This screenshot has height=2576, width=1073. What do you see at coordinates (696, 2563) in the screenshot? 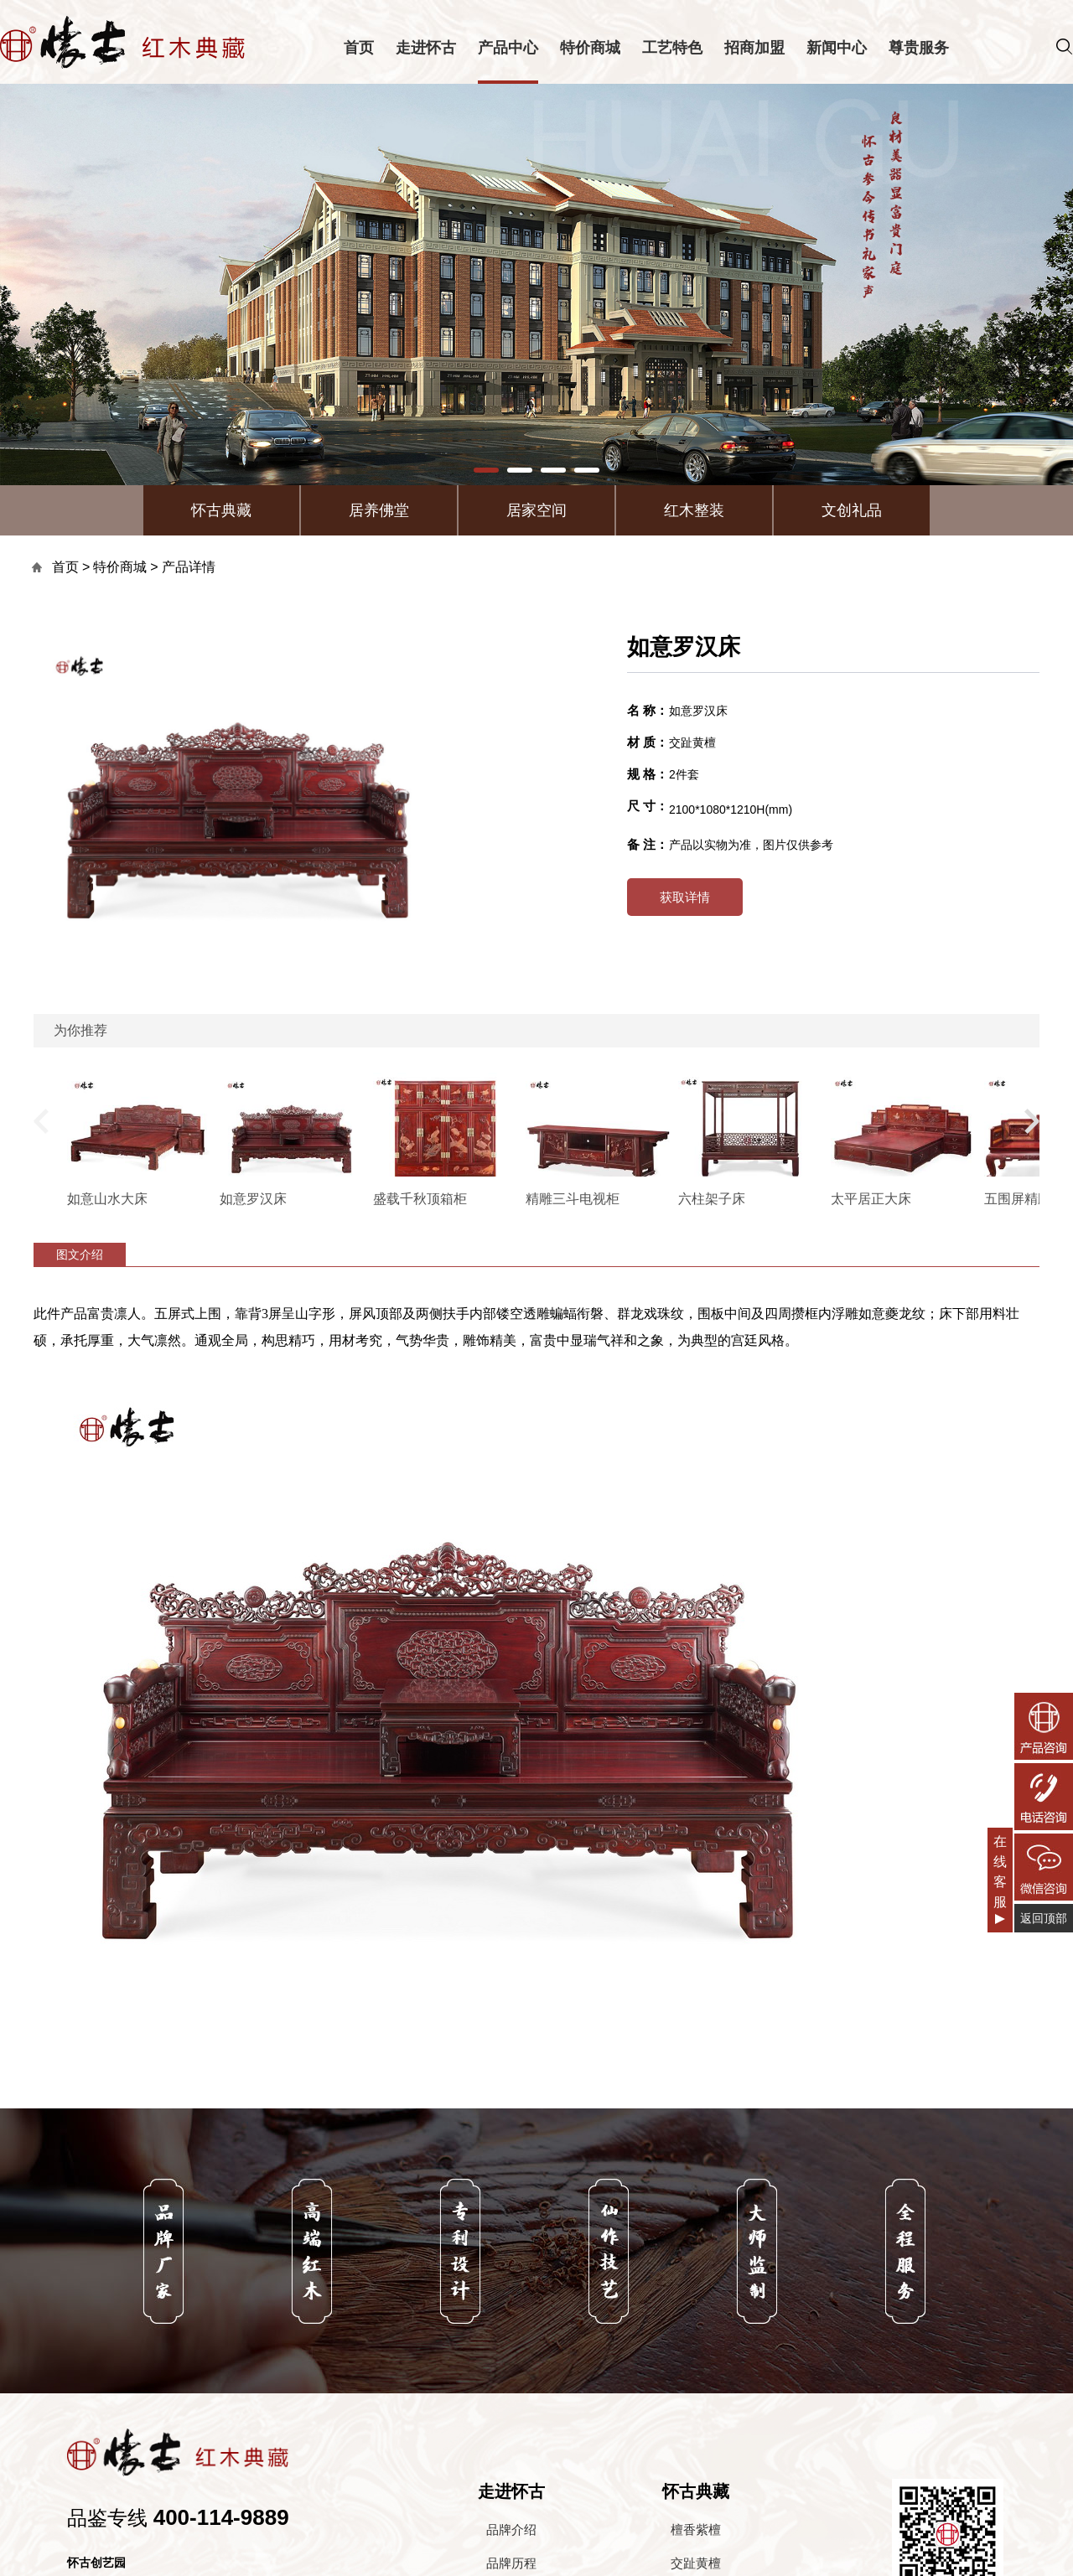
I see `交趾黄檀` at bounding box center [696, 2563].